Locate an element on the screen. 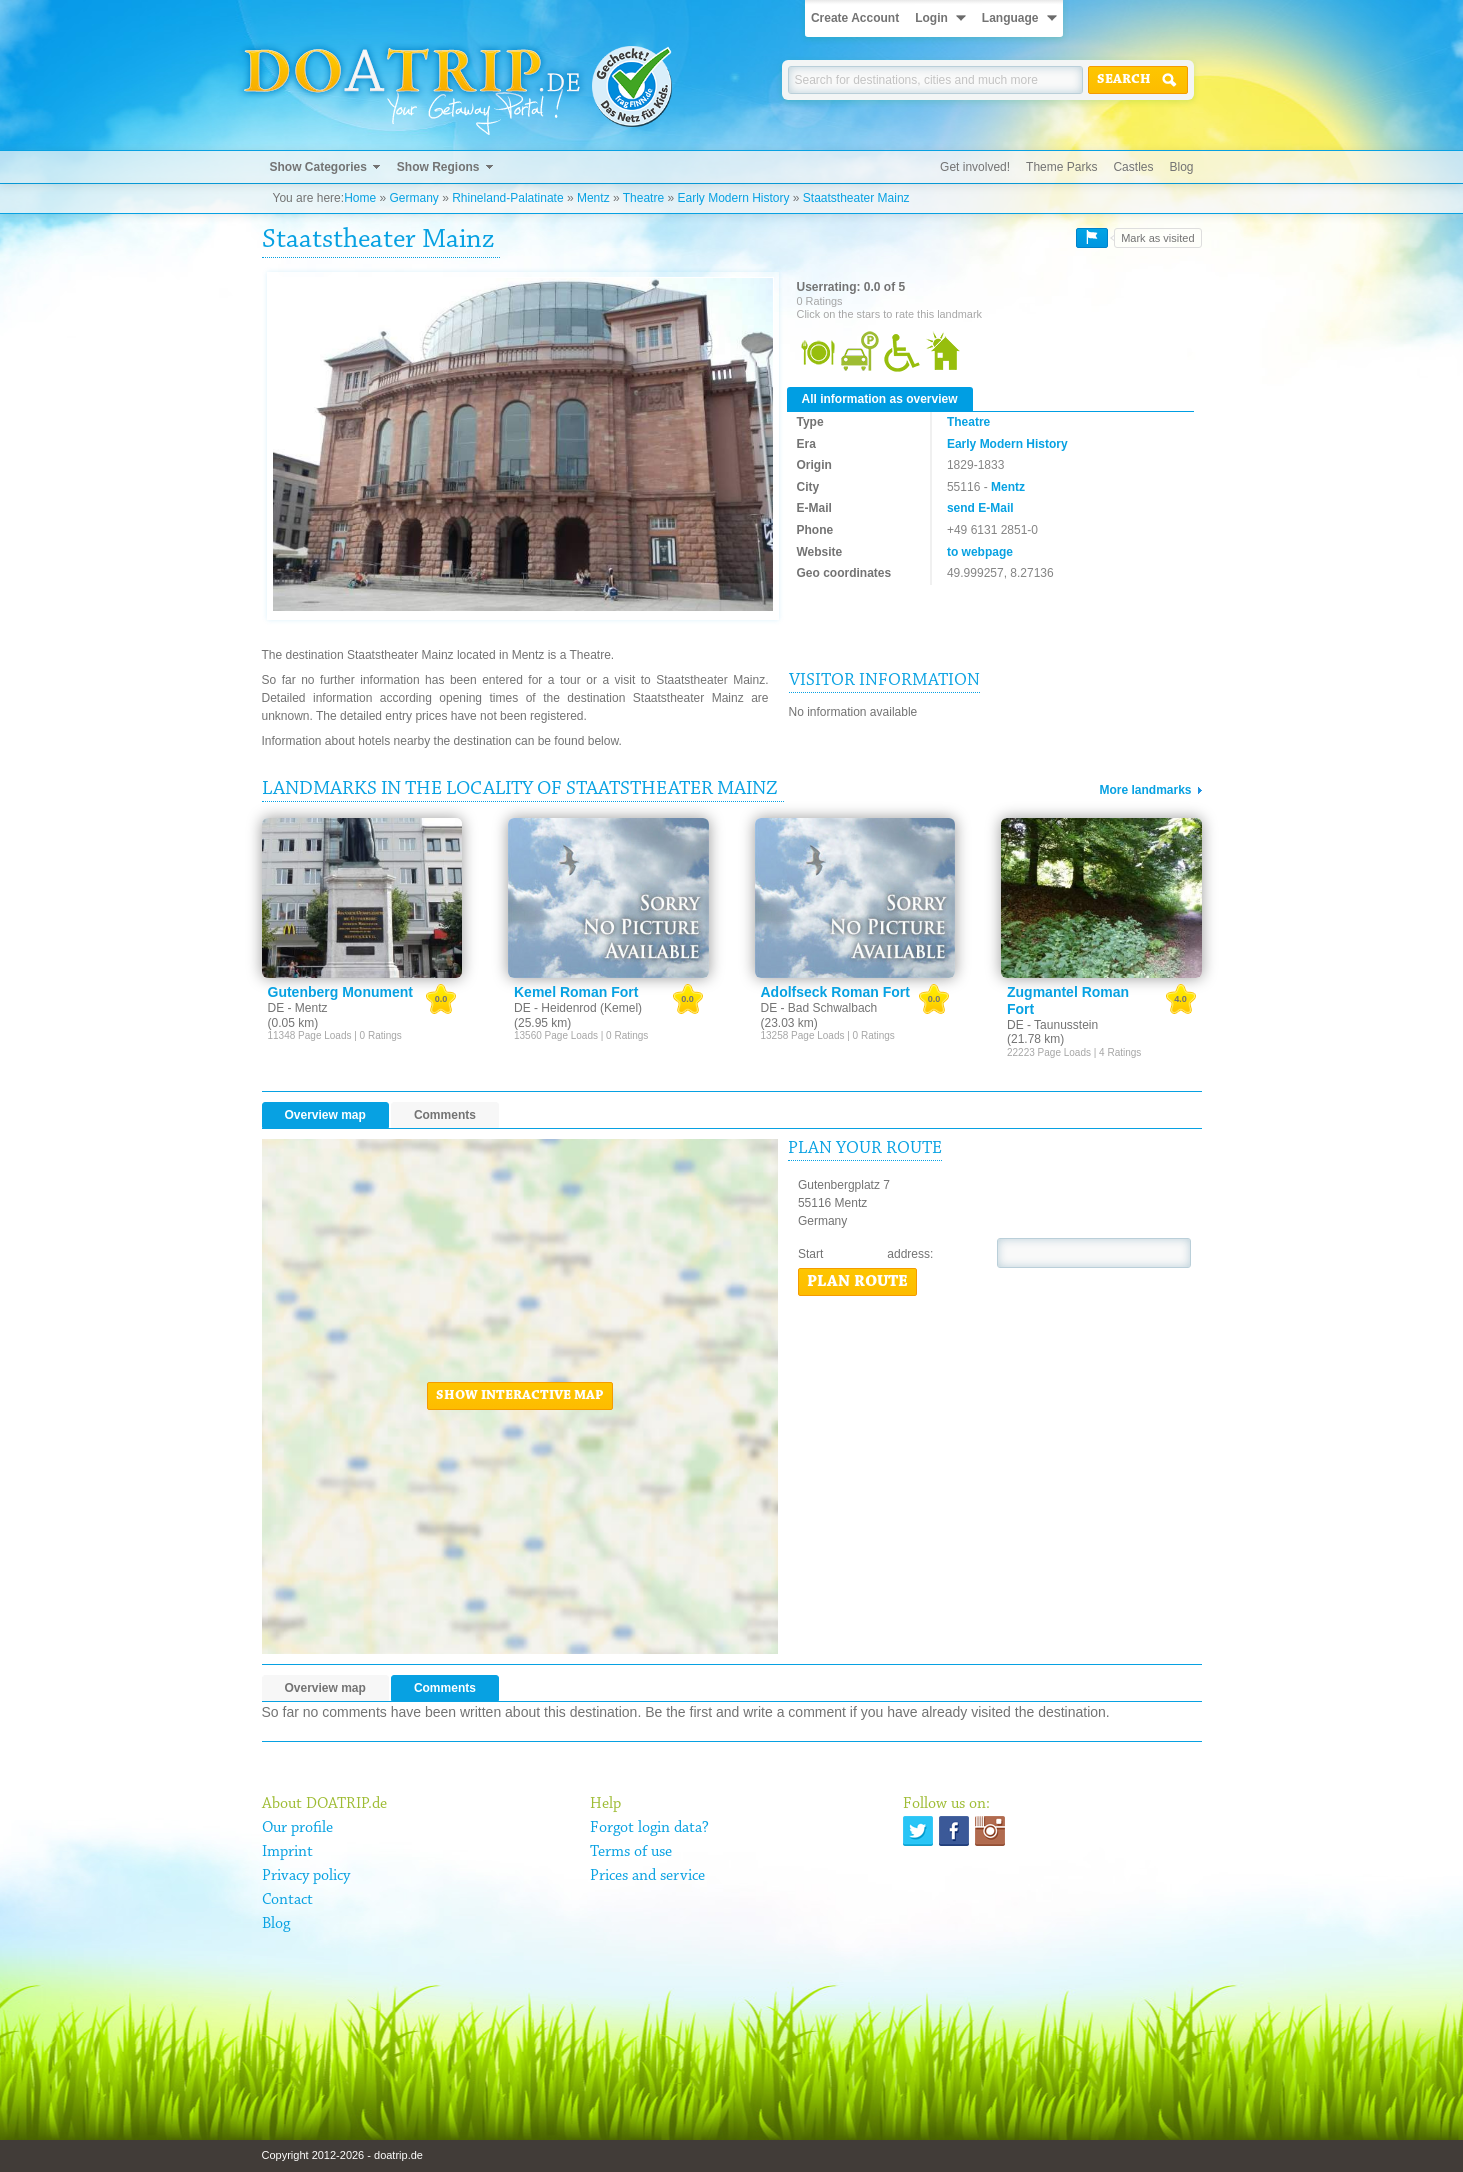 This screenshot has height=2172, width=1463. Theme Parks is located at coordinates (1061, 167).